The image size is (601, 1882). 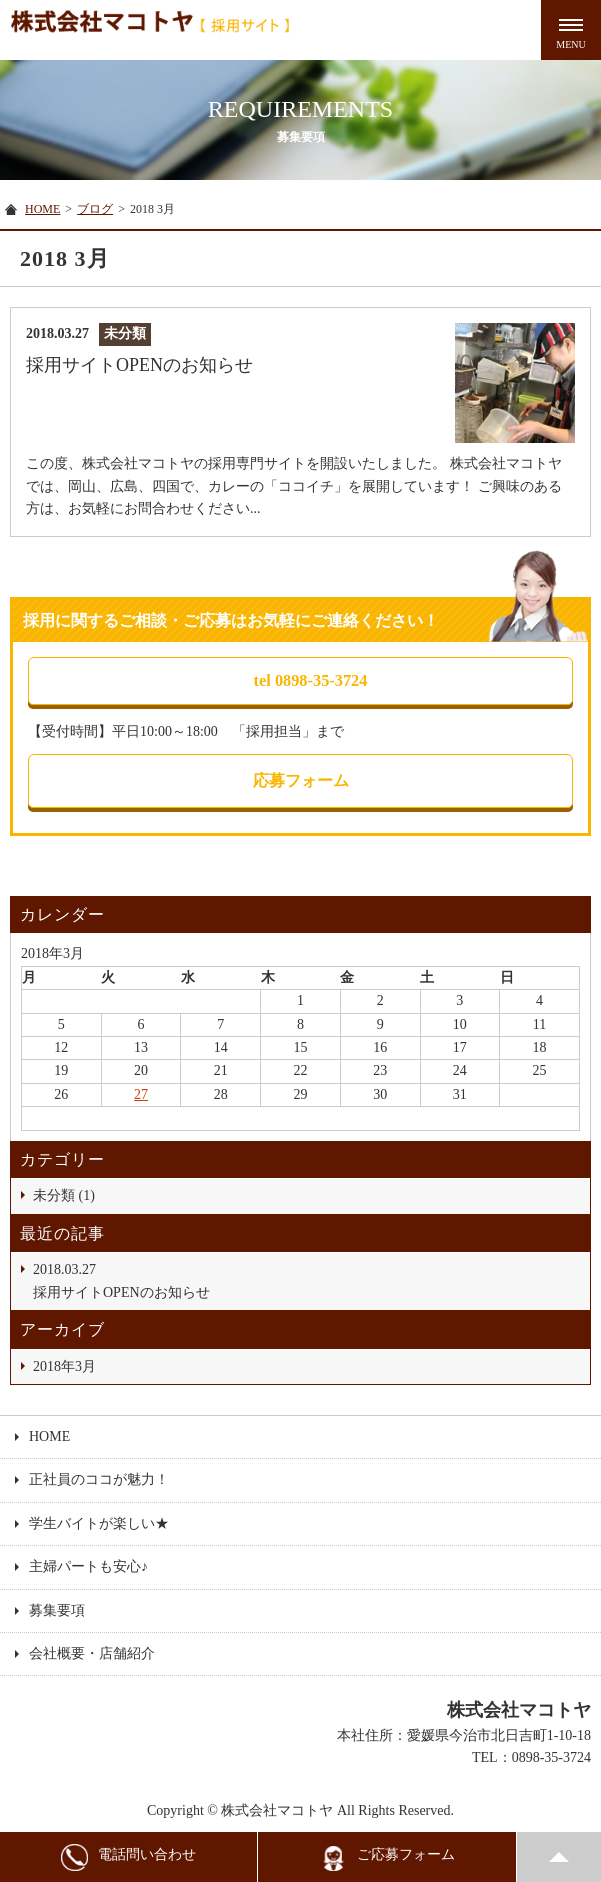 What do you see at coordinates (42, 209) in the screenshot?
I see `HOME` at bounding box center [42, 209].